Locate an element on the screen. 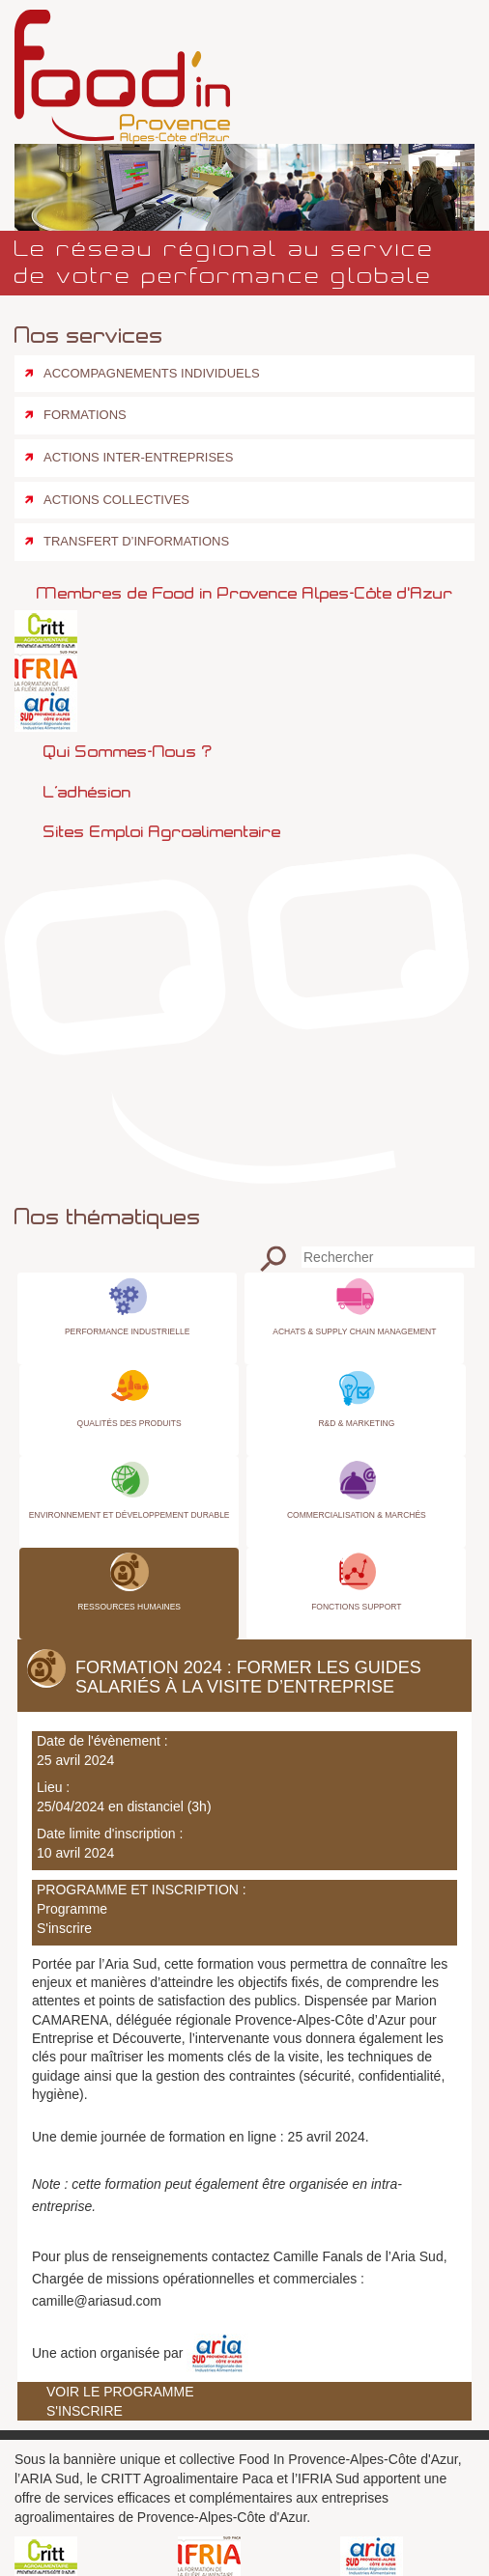 Image resolution: width=489 pixels, height=2576 pixels. Qualités des produits is located at coordinates (129, 1423).